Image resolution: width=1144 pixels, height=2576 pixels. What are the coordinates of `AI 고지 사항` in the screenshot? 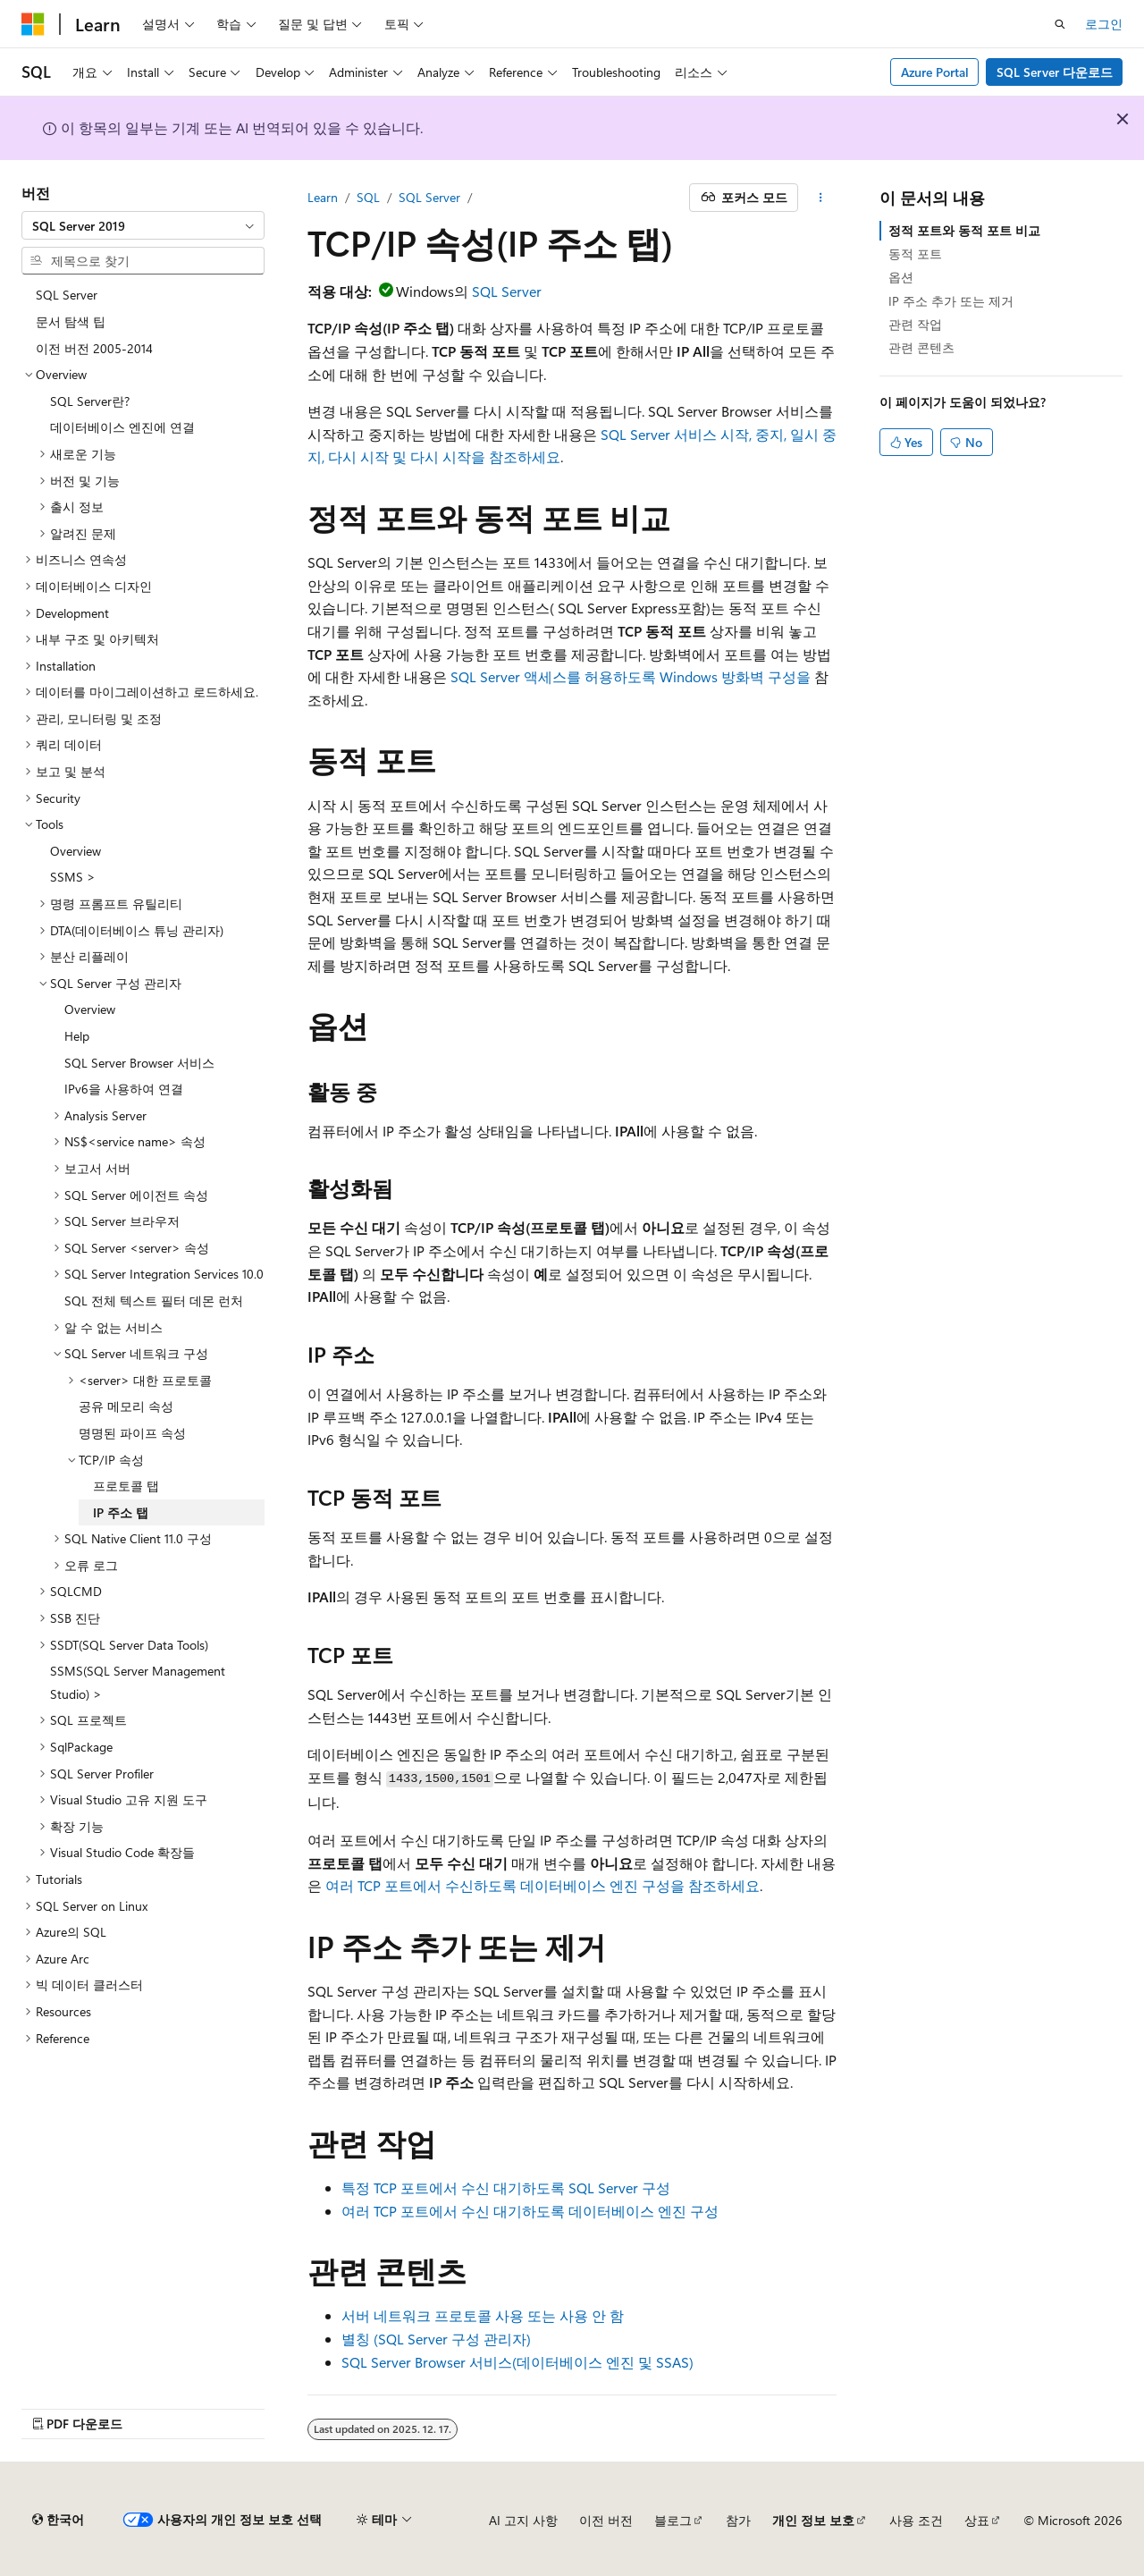 It's located at (523, 2520).